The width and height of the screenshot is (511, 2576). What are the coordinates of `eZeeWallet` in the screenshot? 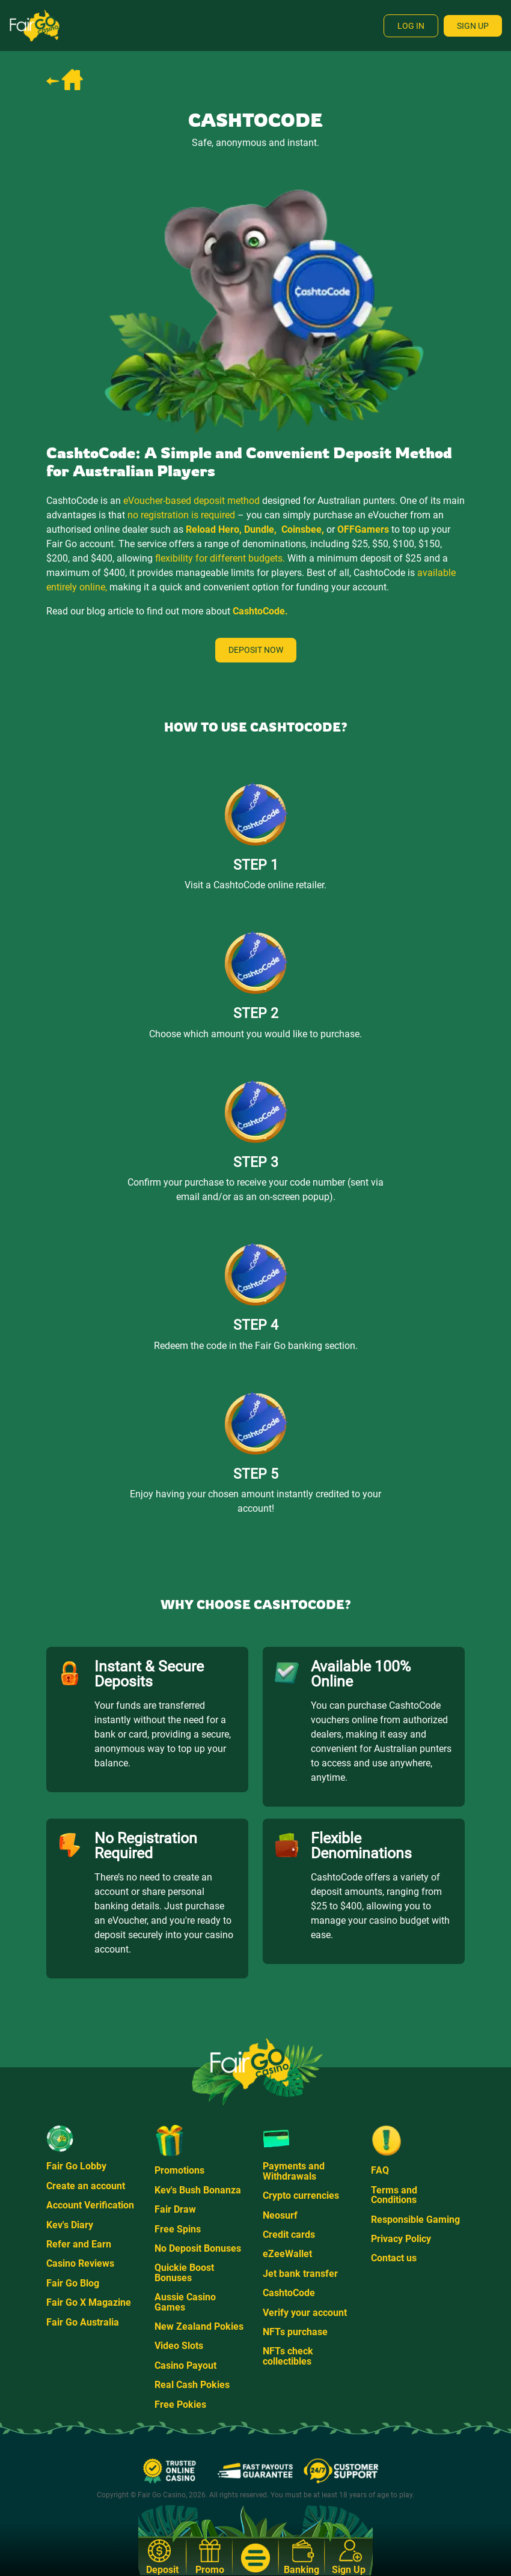 It's located at (287, 2253).